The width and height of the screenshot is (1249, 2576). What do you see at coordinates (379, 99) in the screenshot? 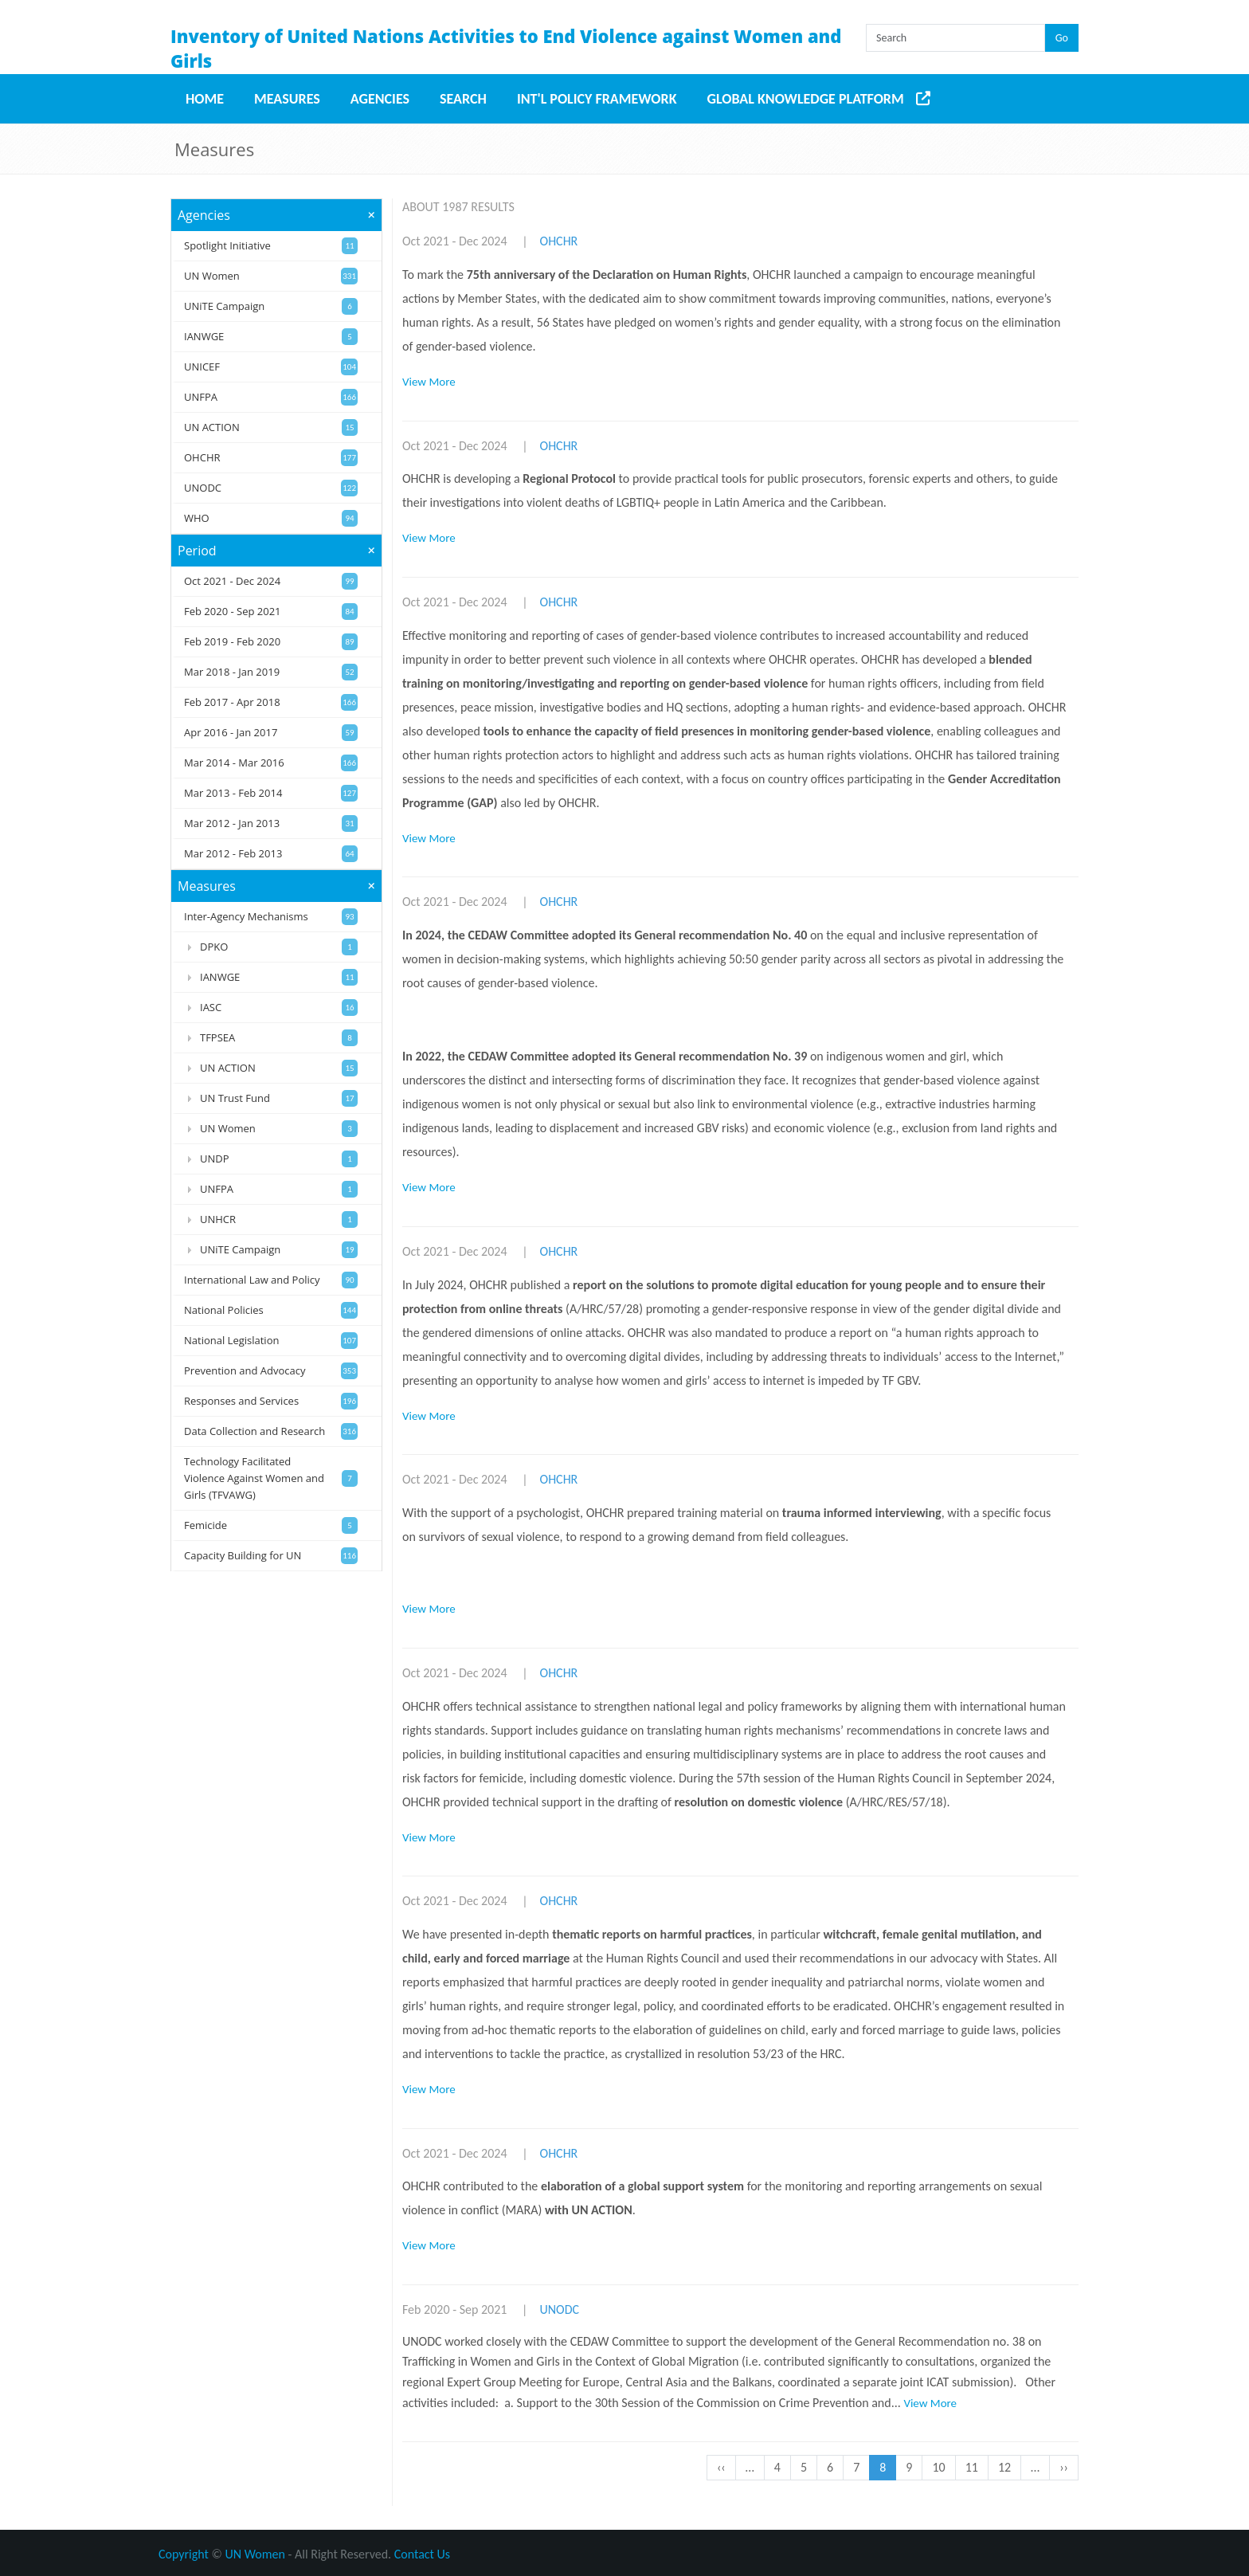
I see `Agencies` at bounding box center [379, 99].